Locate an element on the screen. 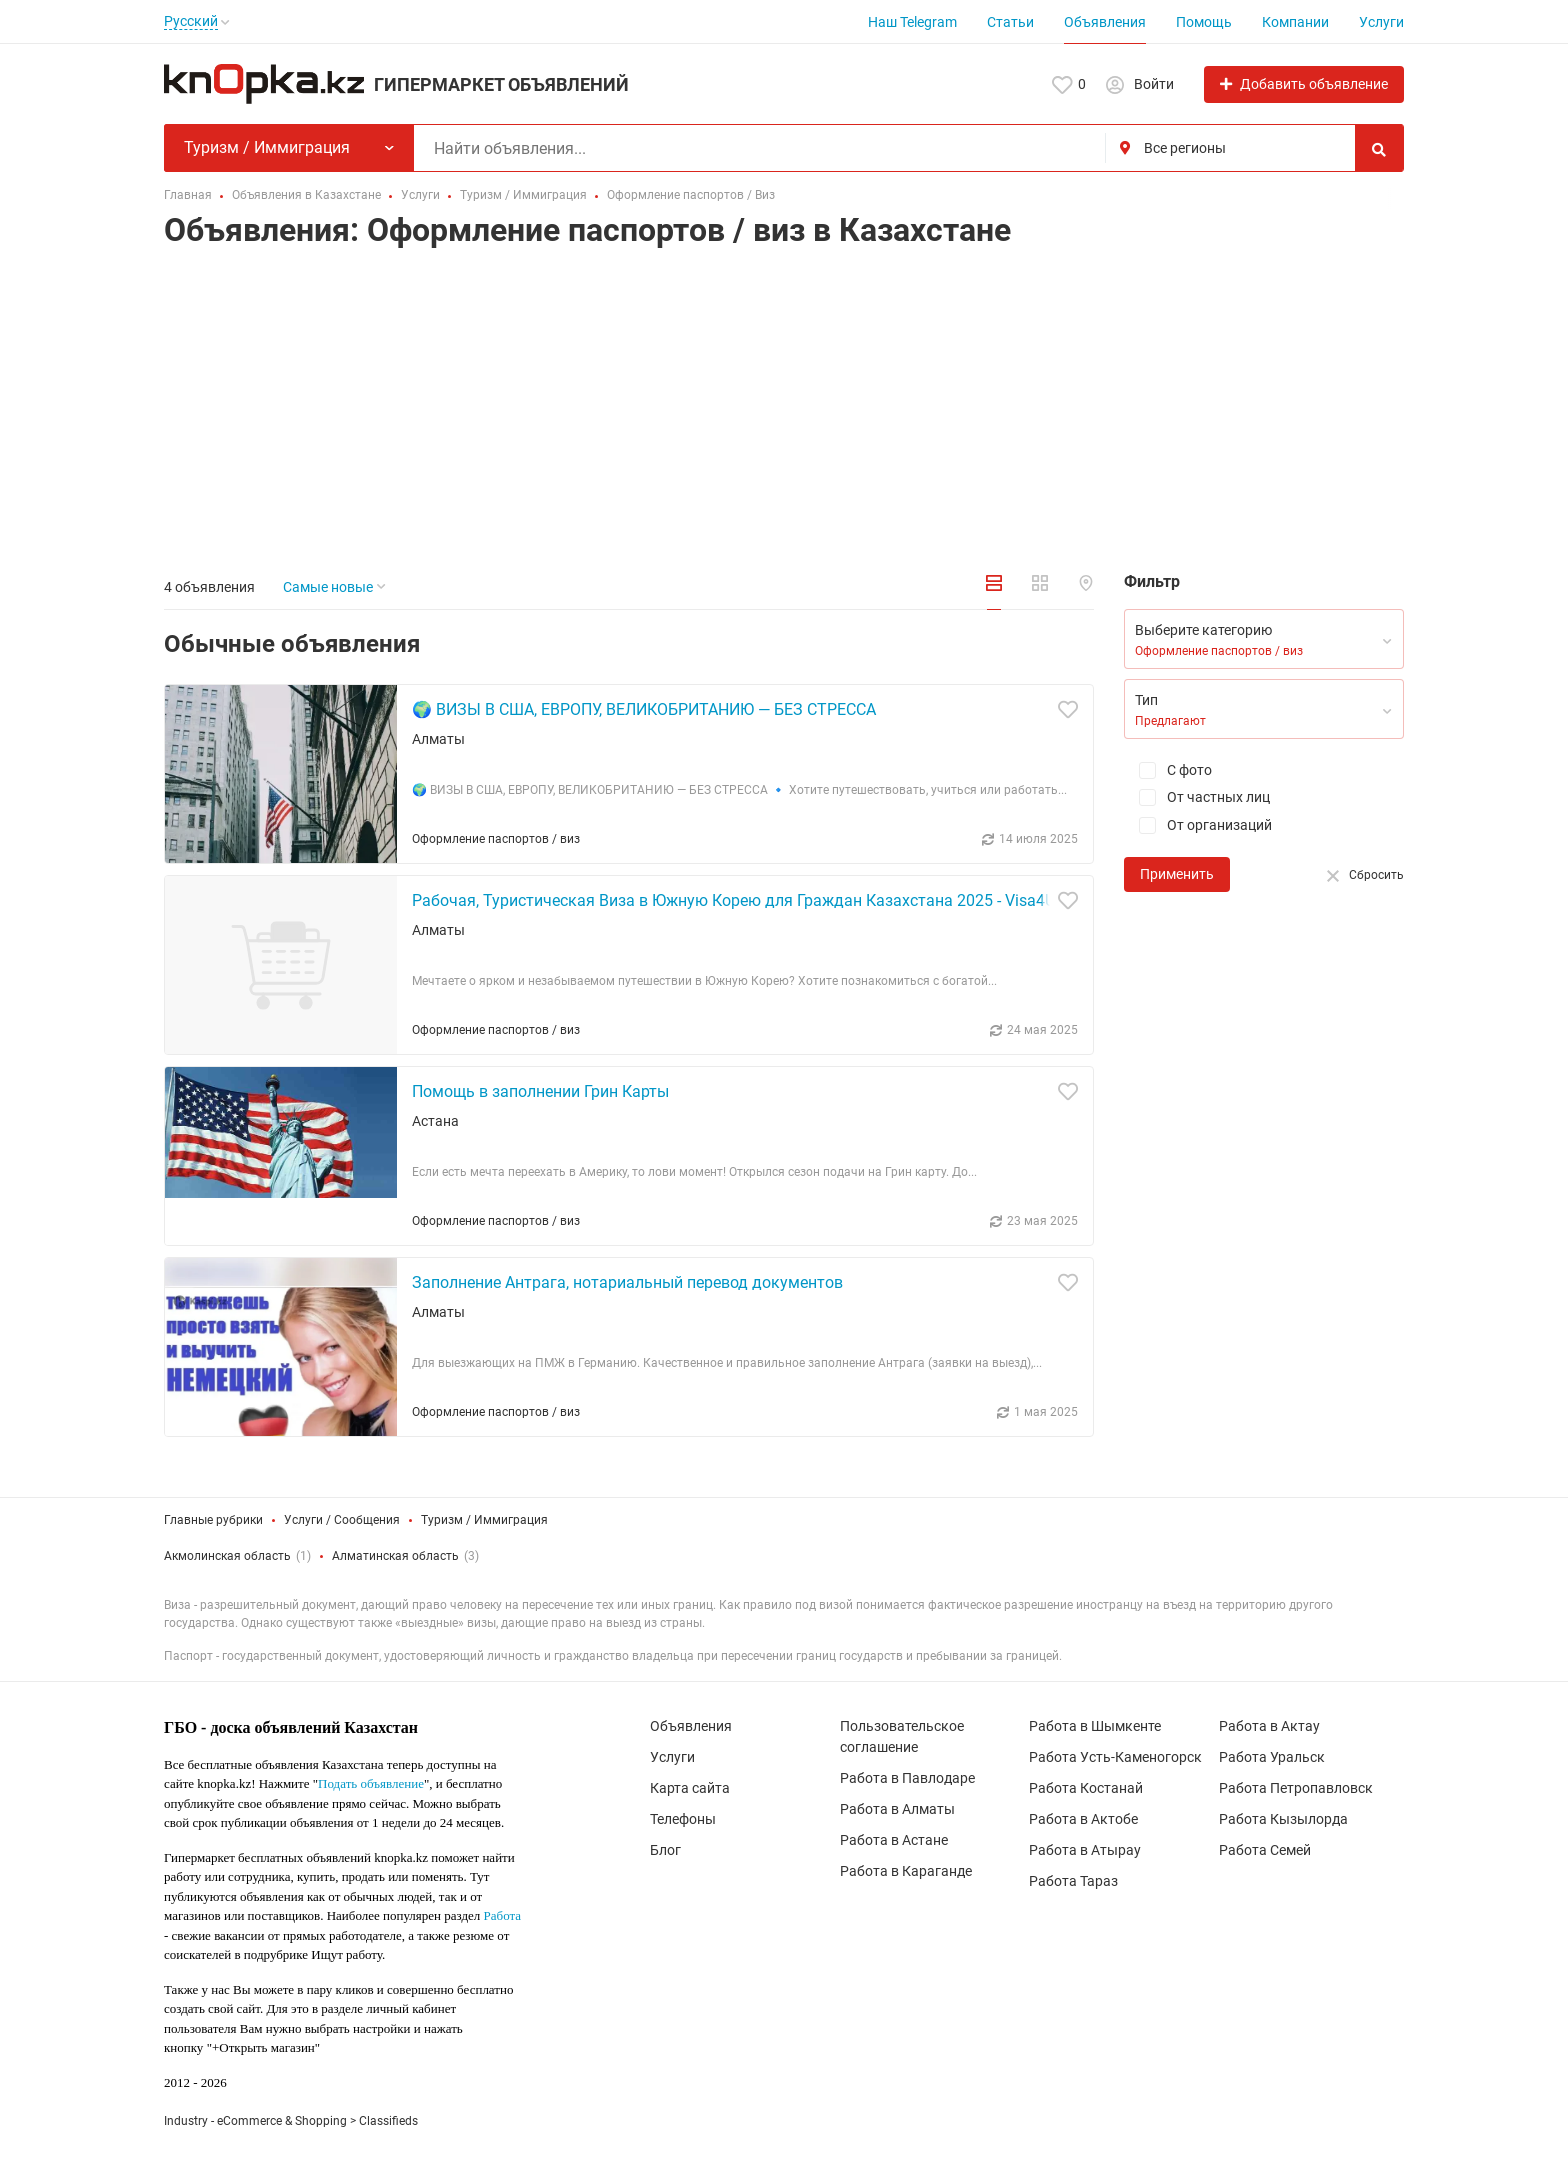 This screenshot has height=2164, width=1568. Рабочая, Туристическая Виза в Южную Корею для Граждан Казахстана 2025 - Visa4U is located at coordinates (733, 900).